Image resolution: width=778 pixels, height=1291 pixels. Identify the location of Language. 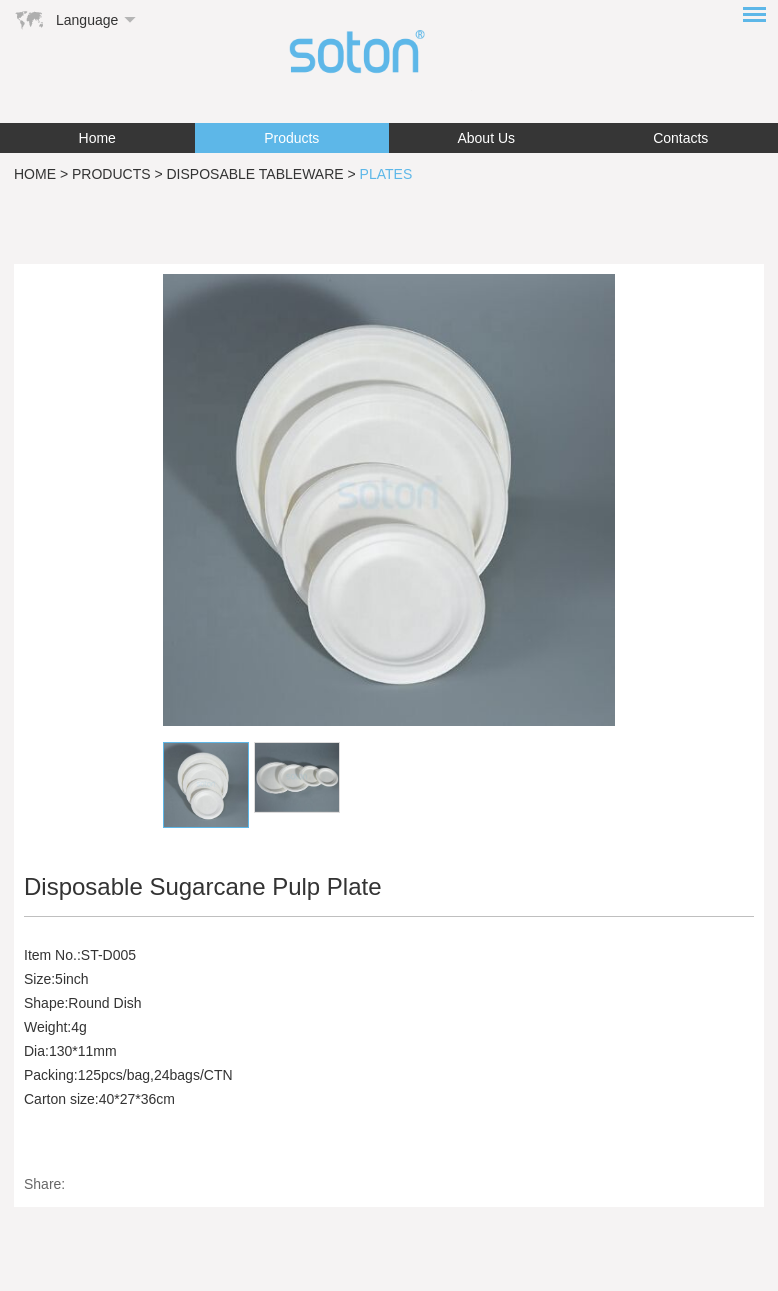
(87, 20).